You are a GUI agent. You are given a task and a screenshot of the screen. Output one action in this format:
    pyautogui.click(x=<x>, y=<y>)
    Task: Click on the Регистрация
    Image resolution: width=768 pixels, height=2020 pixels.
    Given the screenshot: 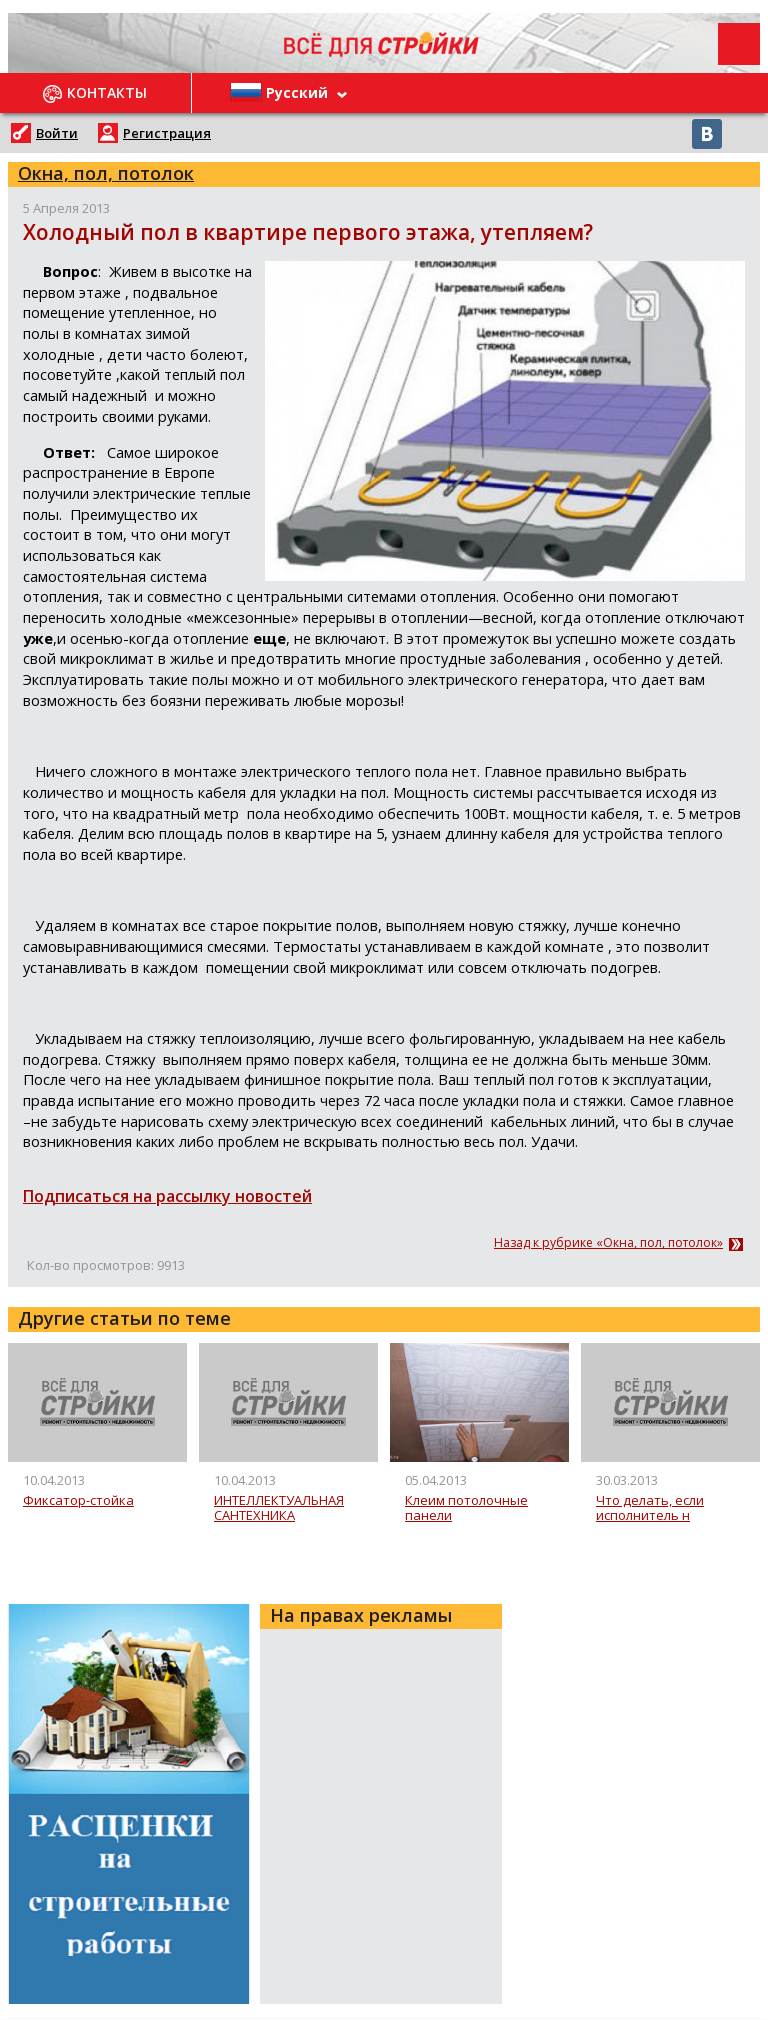 What is the action you would take?
    pyautogui.click(x=167, y=133)
    